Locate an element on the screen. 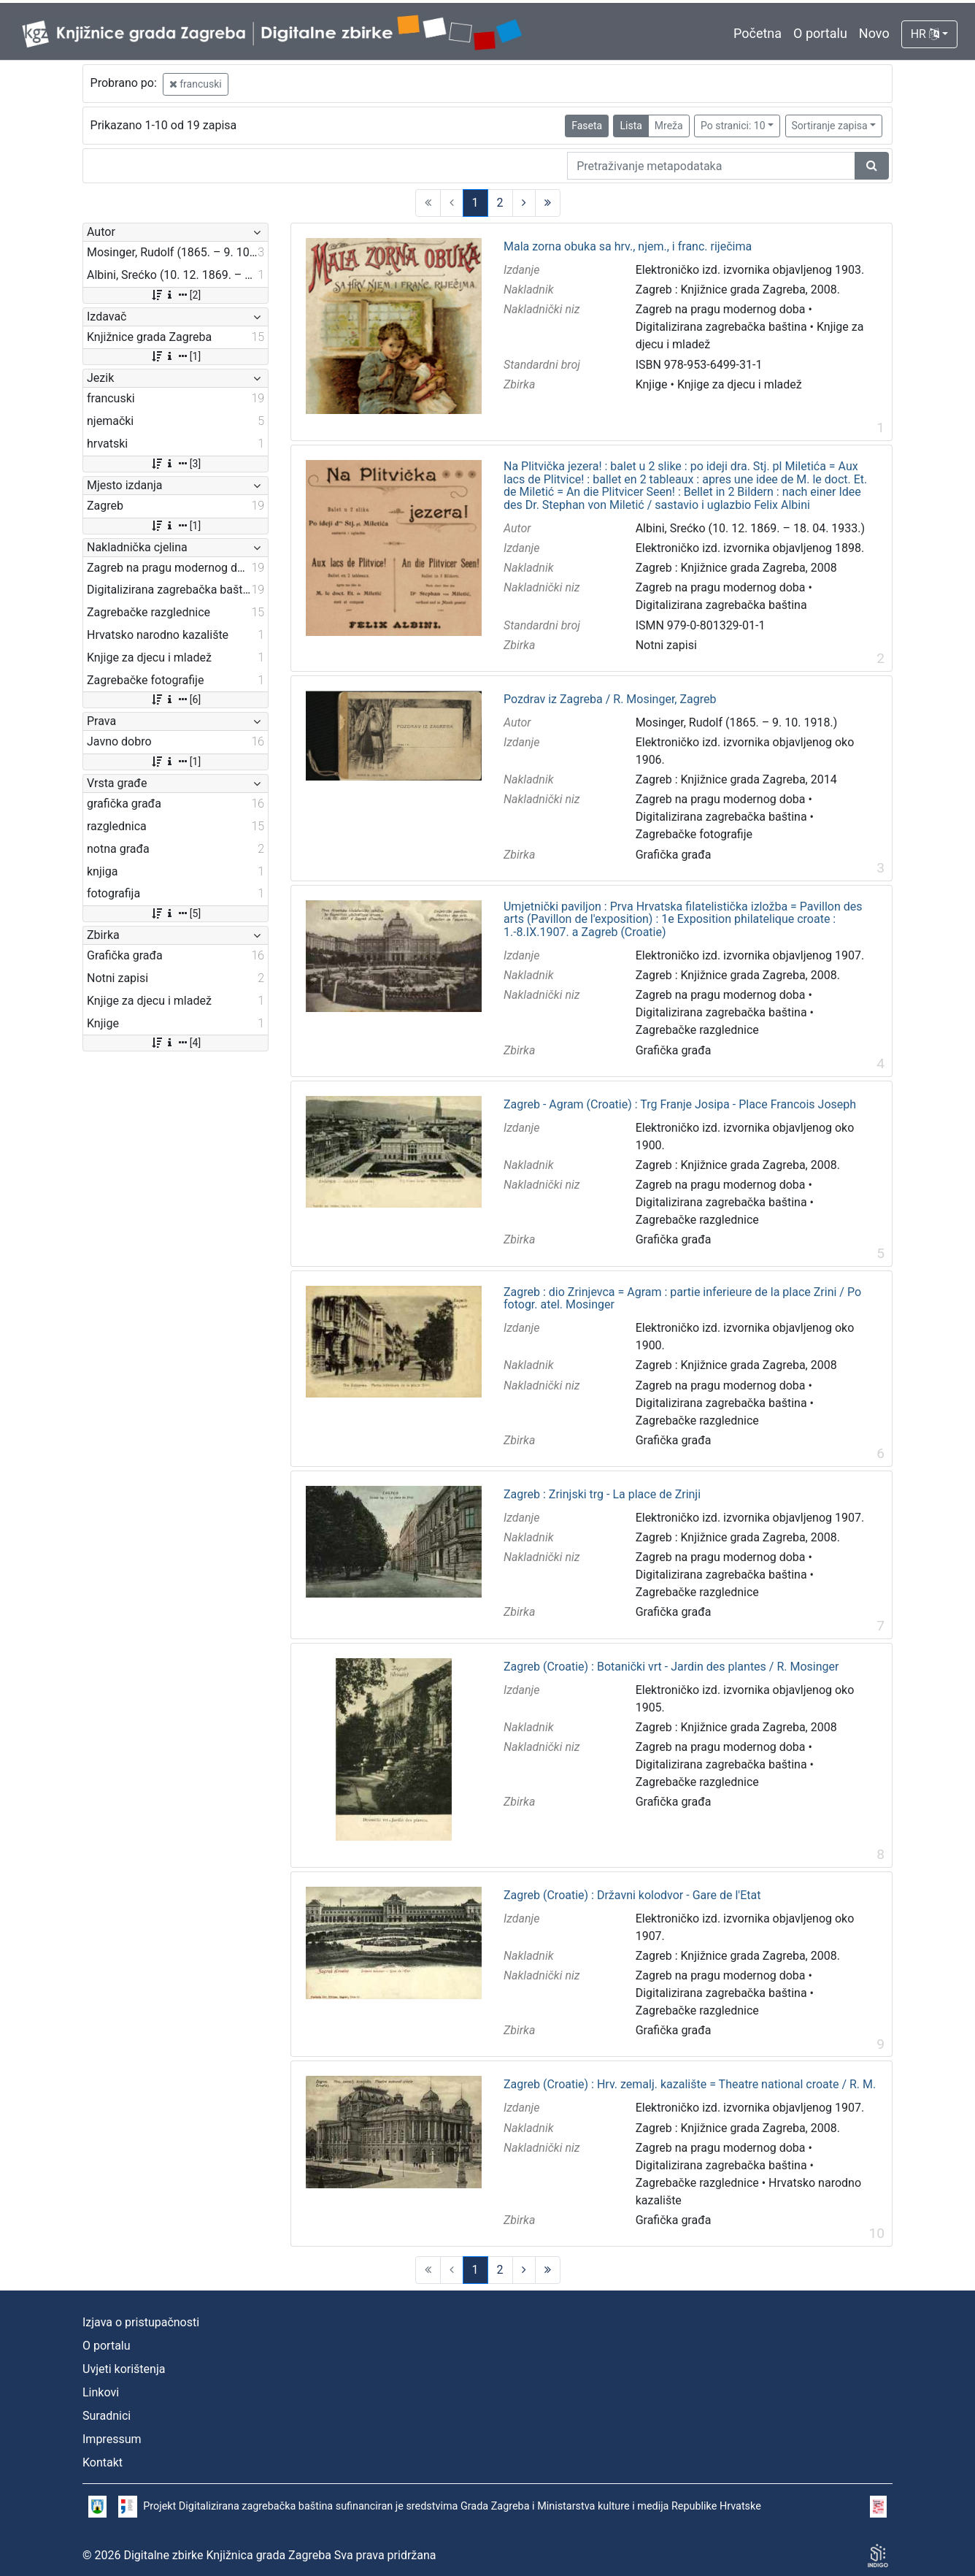 The height and width of the screenshot is (2576, 975). Albini, Srećko (10. 12. 1869. – 18. 04. 1933.) is located at coordinates (750, 528).